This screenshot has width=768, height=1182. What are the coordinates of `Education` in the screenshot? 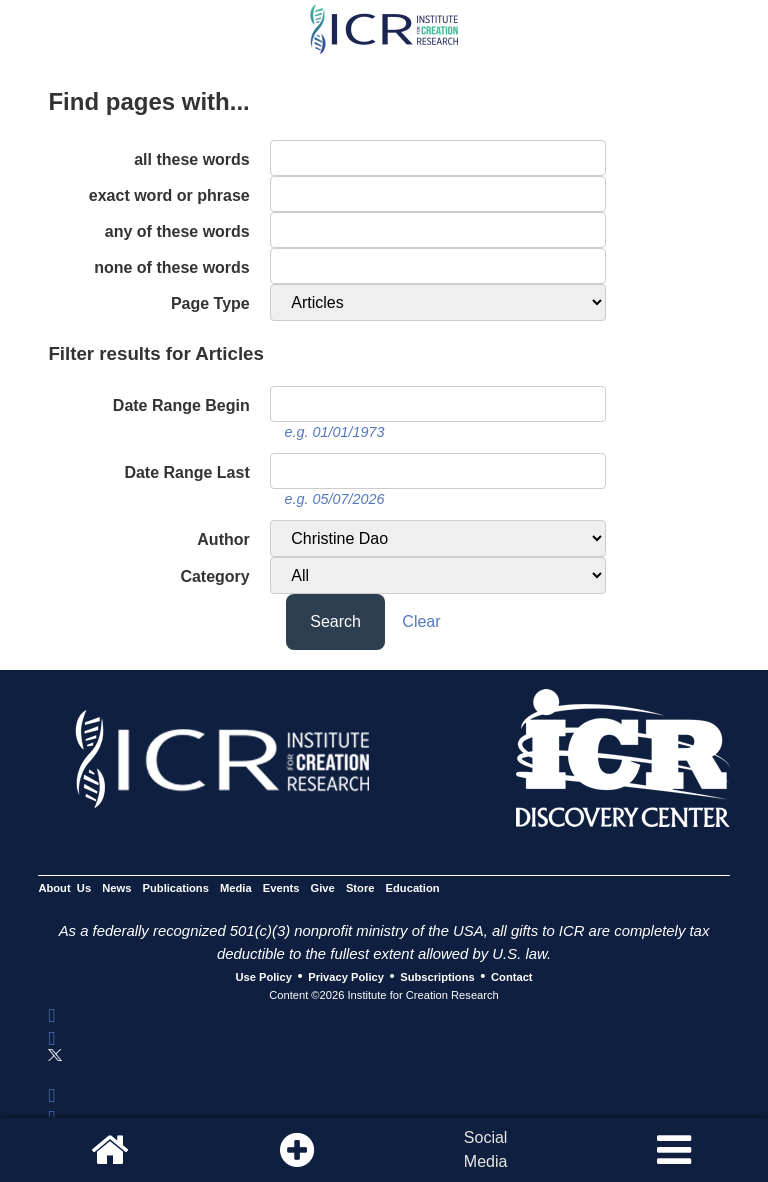 It's located at (413, 888).